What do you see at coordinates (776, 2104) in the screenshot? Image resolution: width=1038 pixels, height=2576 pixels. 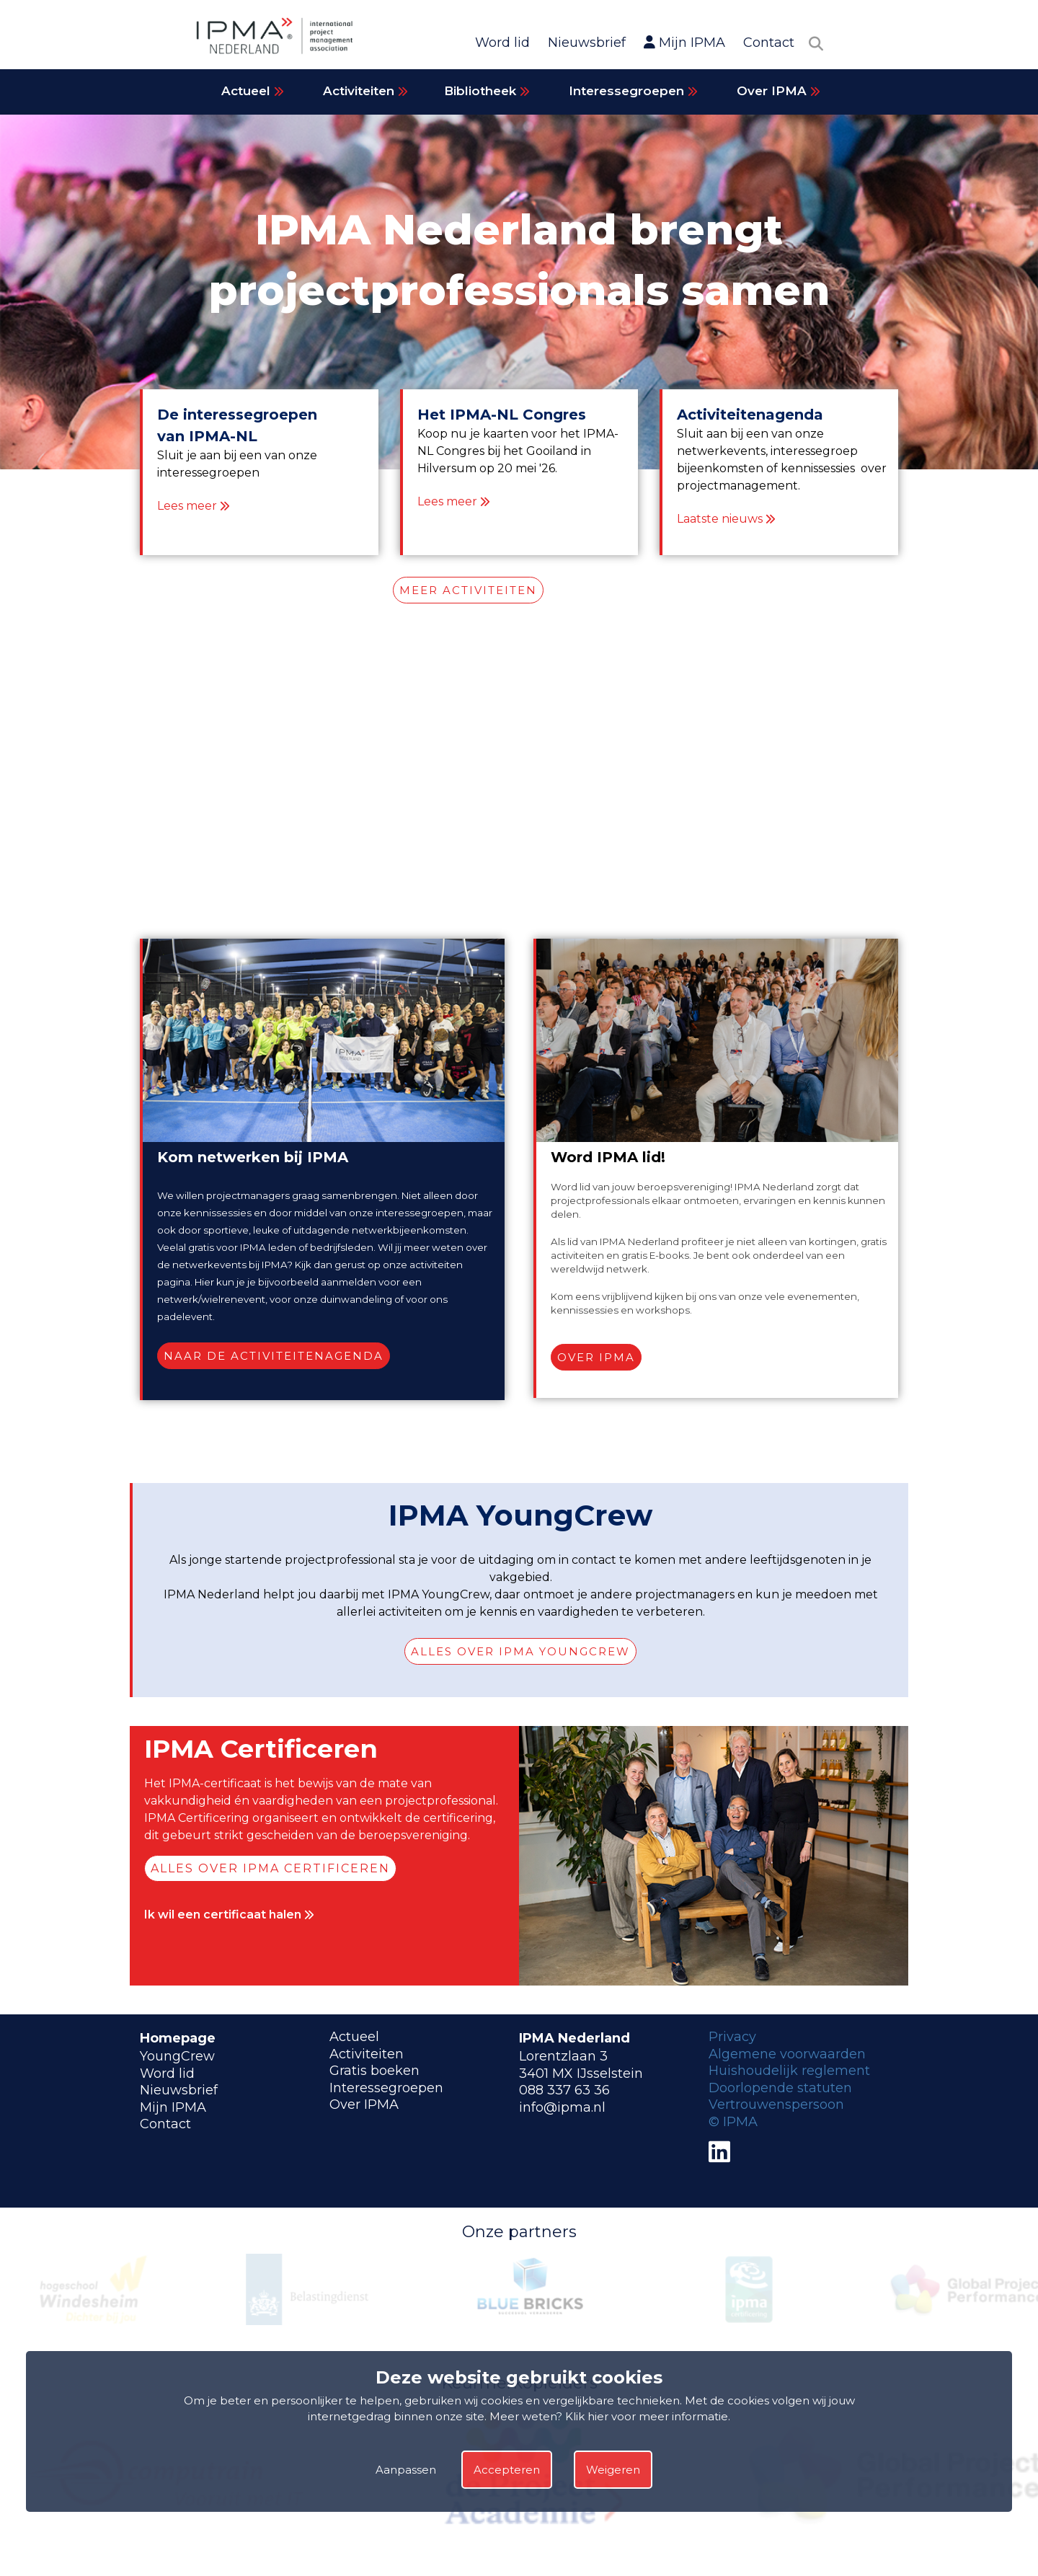 I see `Vertrouwenspersoon` at bounding box center [776, 2104].